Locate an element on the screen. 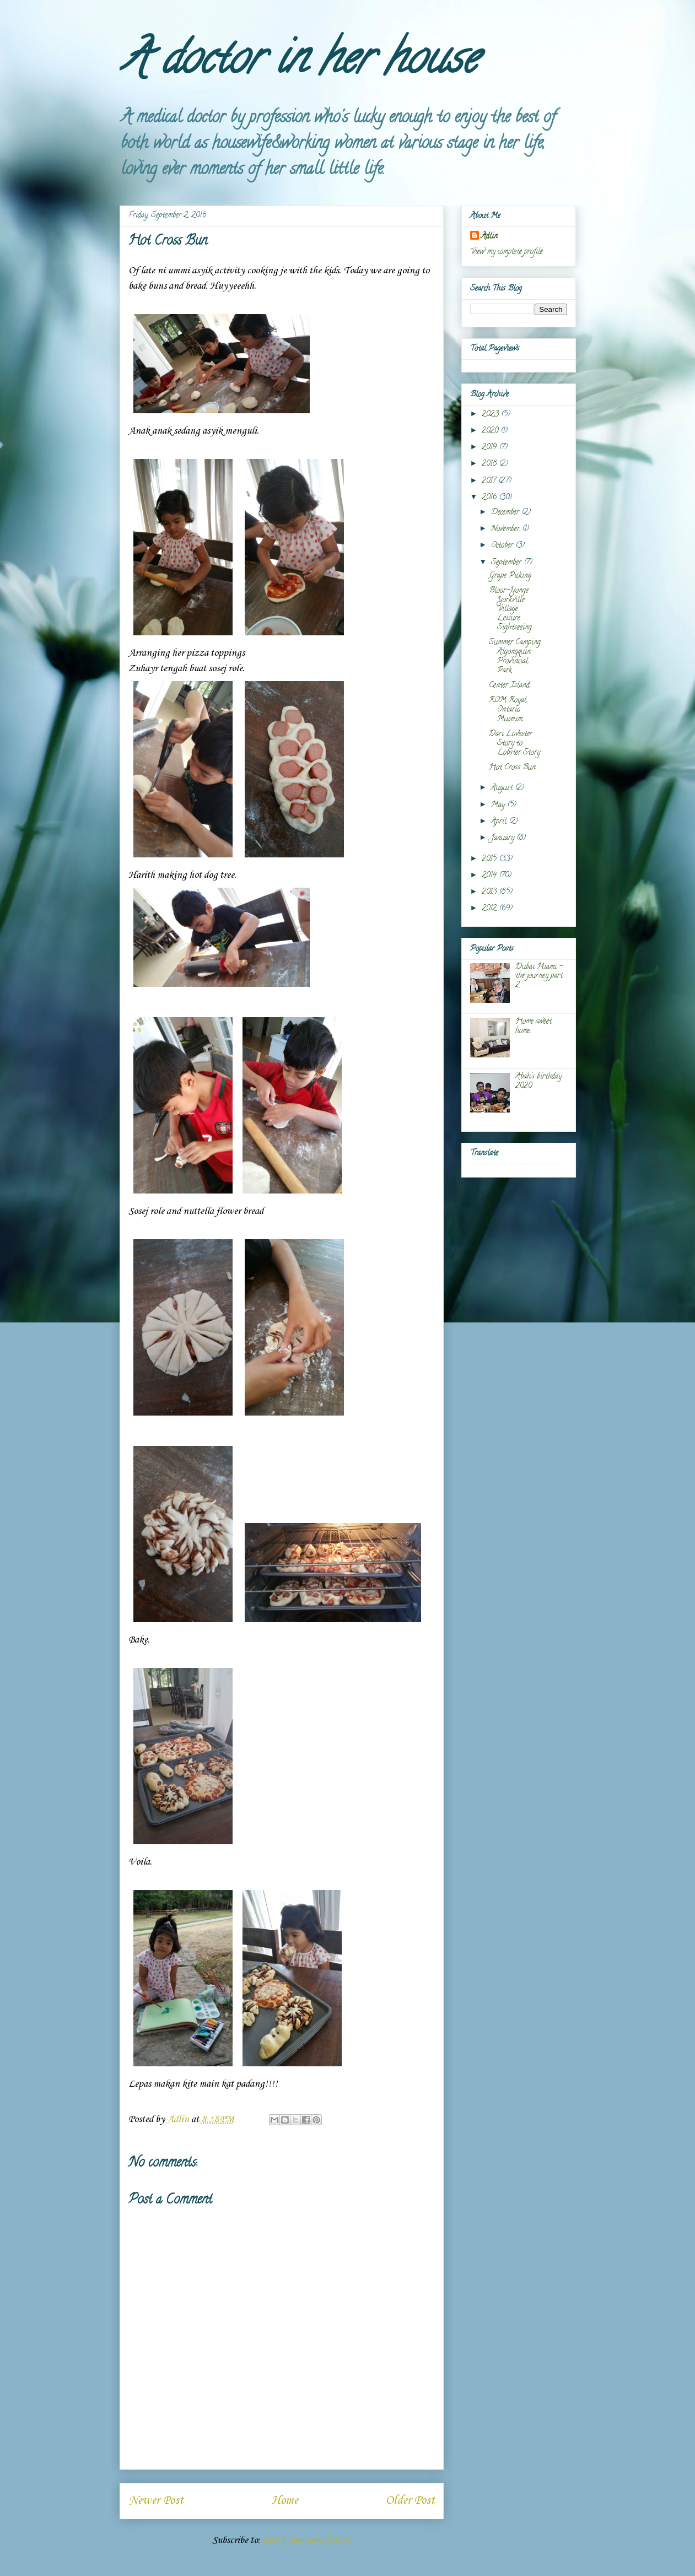 Image resolution: width=695 pixels, height=2576 pixels. 2016 is located at coordinates (490, 498).